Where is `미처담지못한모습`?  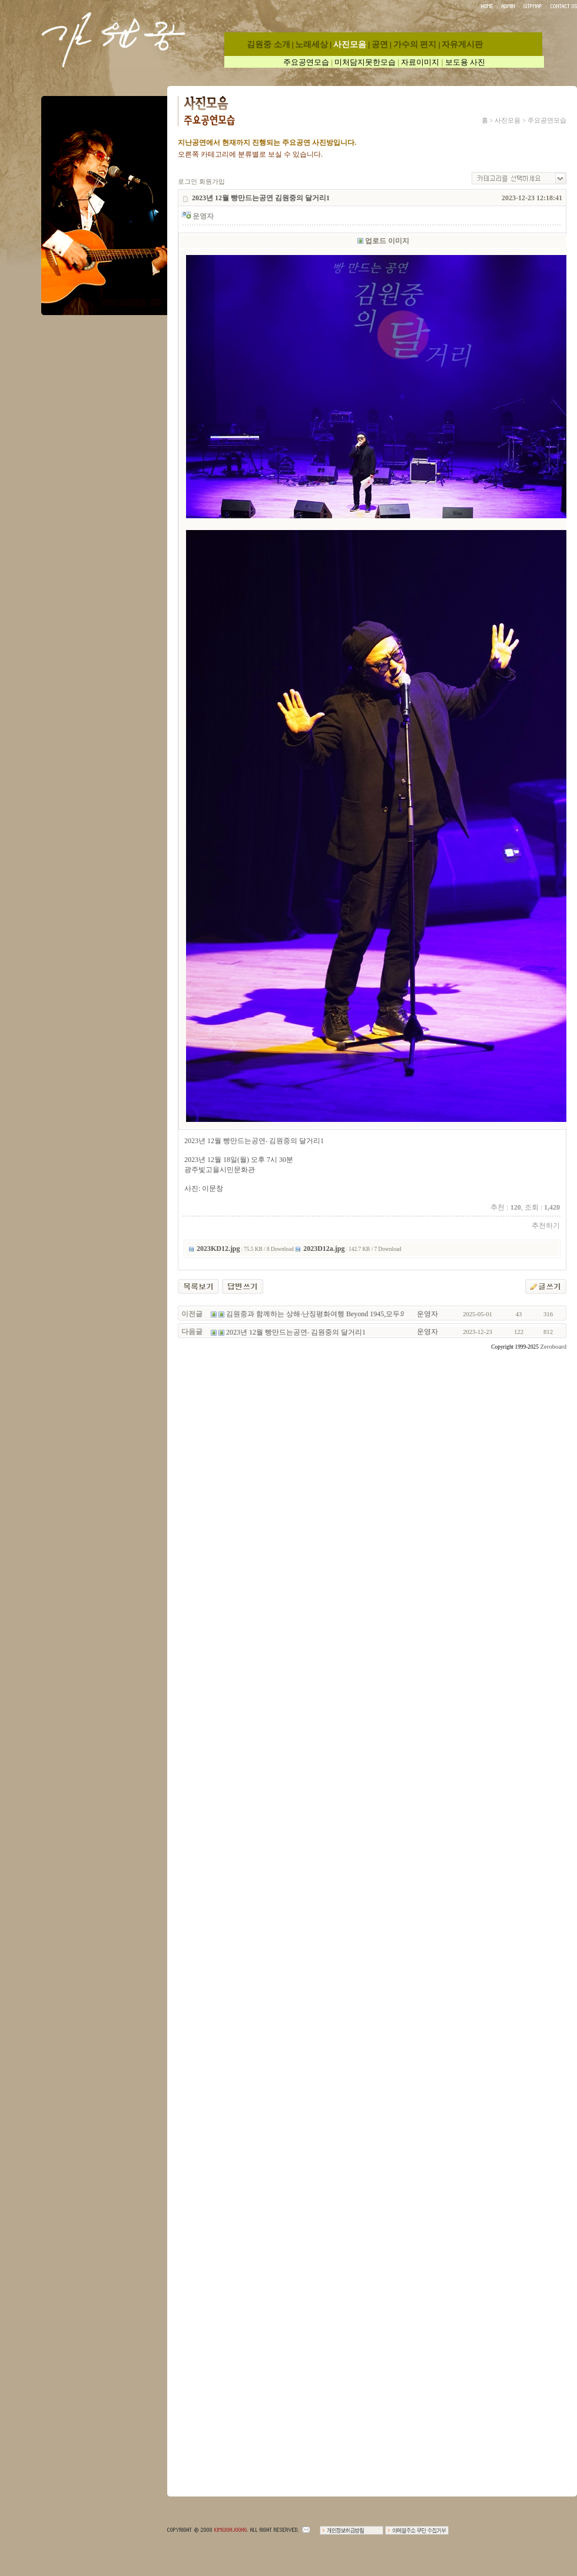
미처담지못한모습 is located at coordinates (365, 62).